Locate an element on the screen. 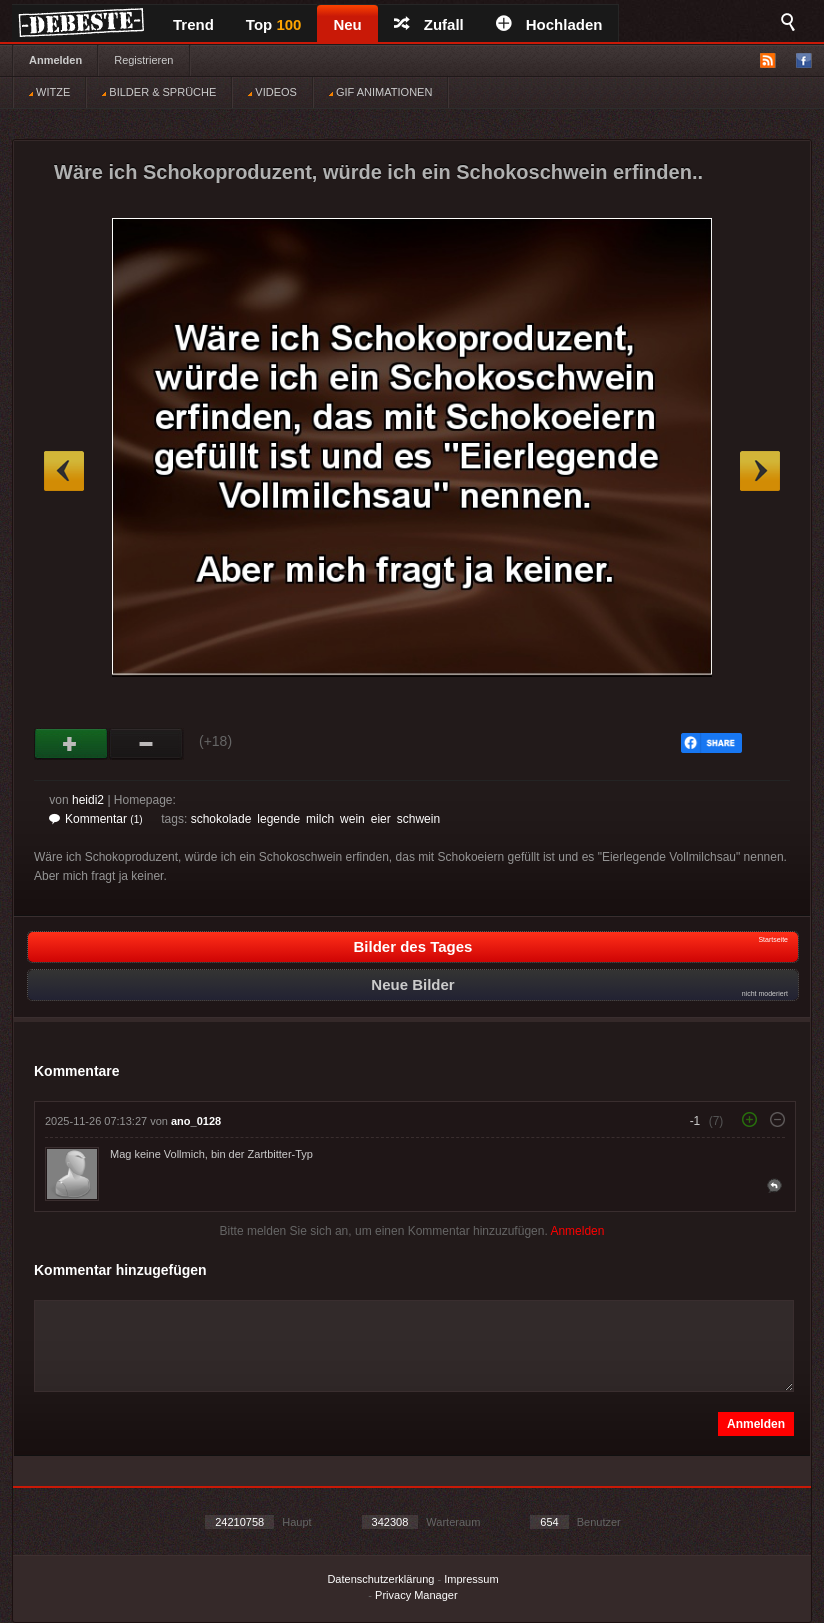 This screenshot has height=1623, width=824. eier is located at coordinates (381, 819).